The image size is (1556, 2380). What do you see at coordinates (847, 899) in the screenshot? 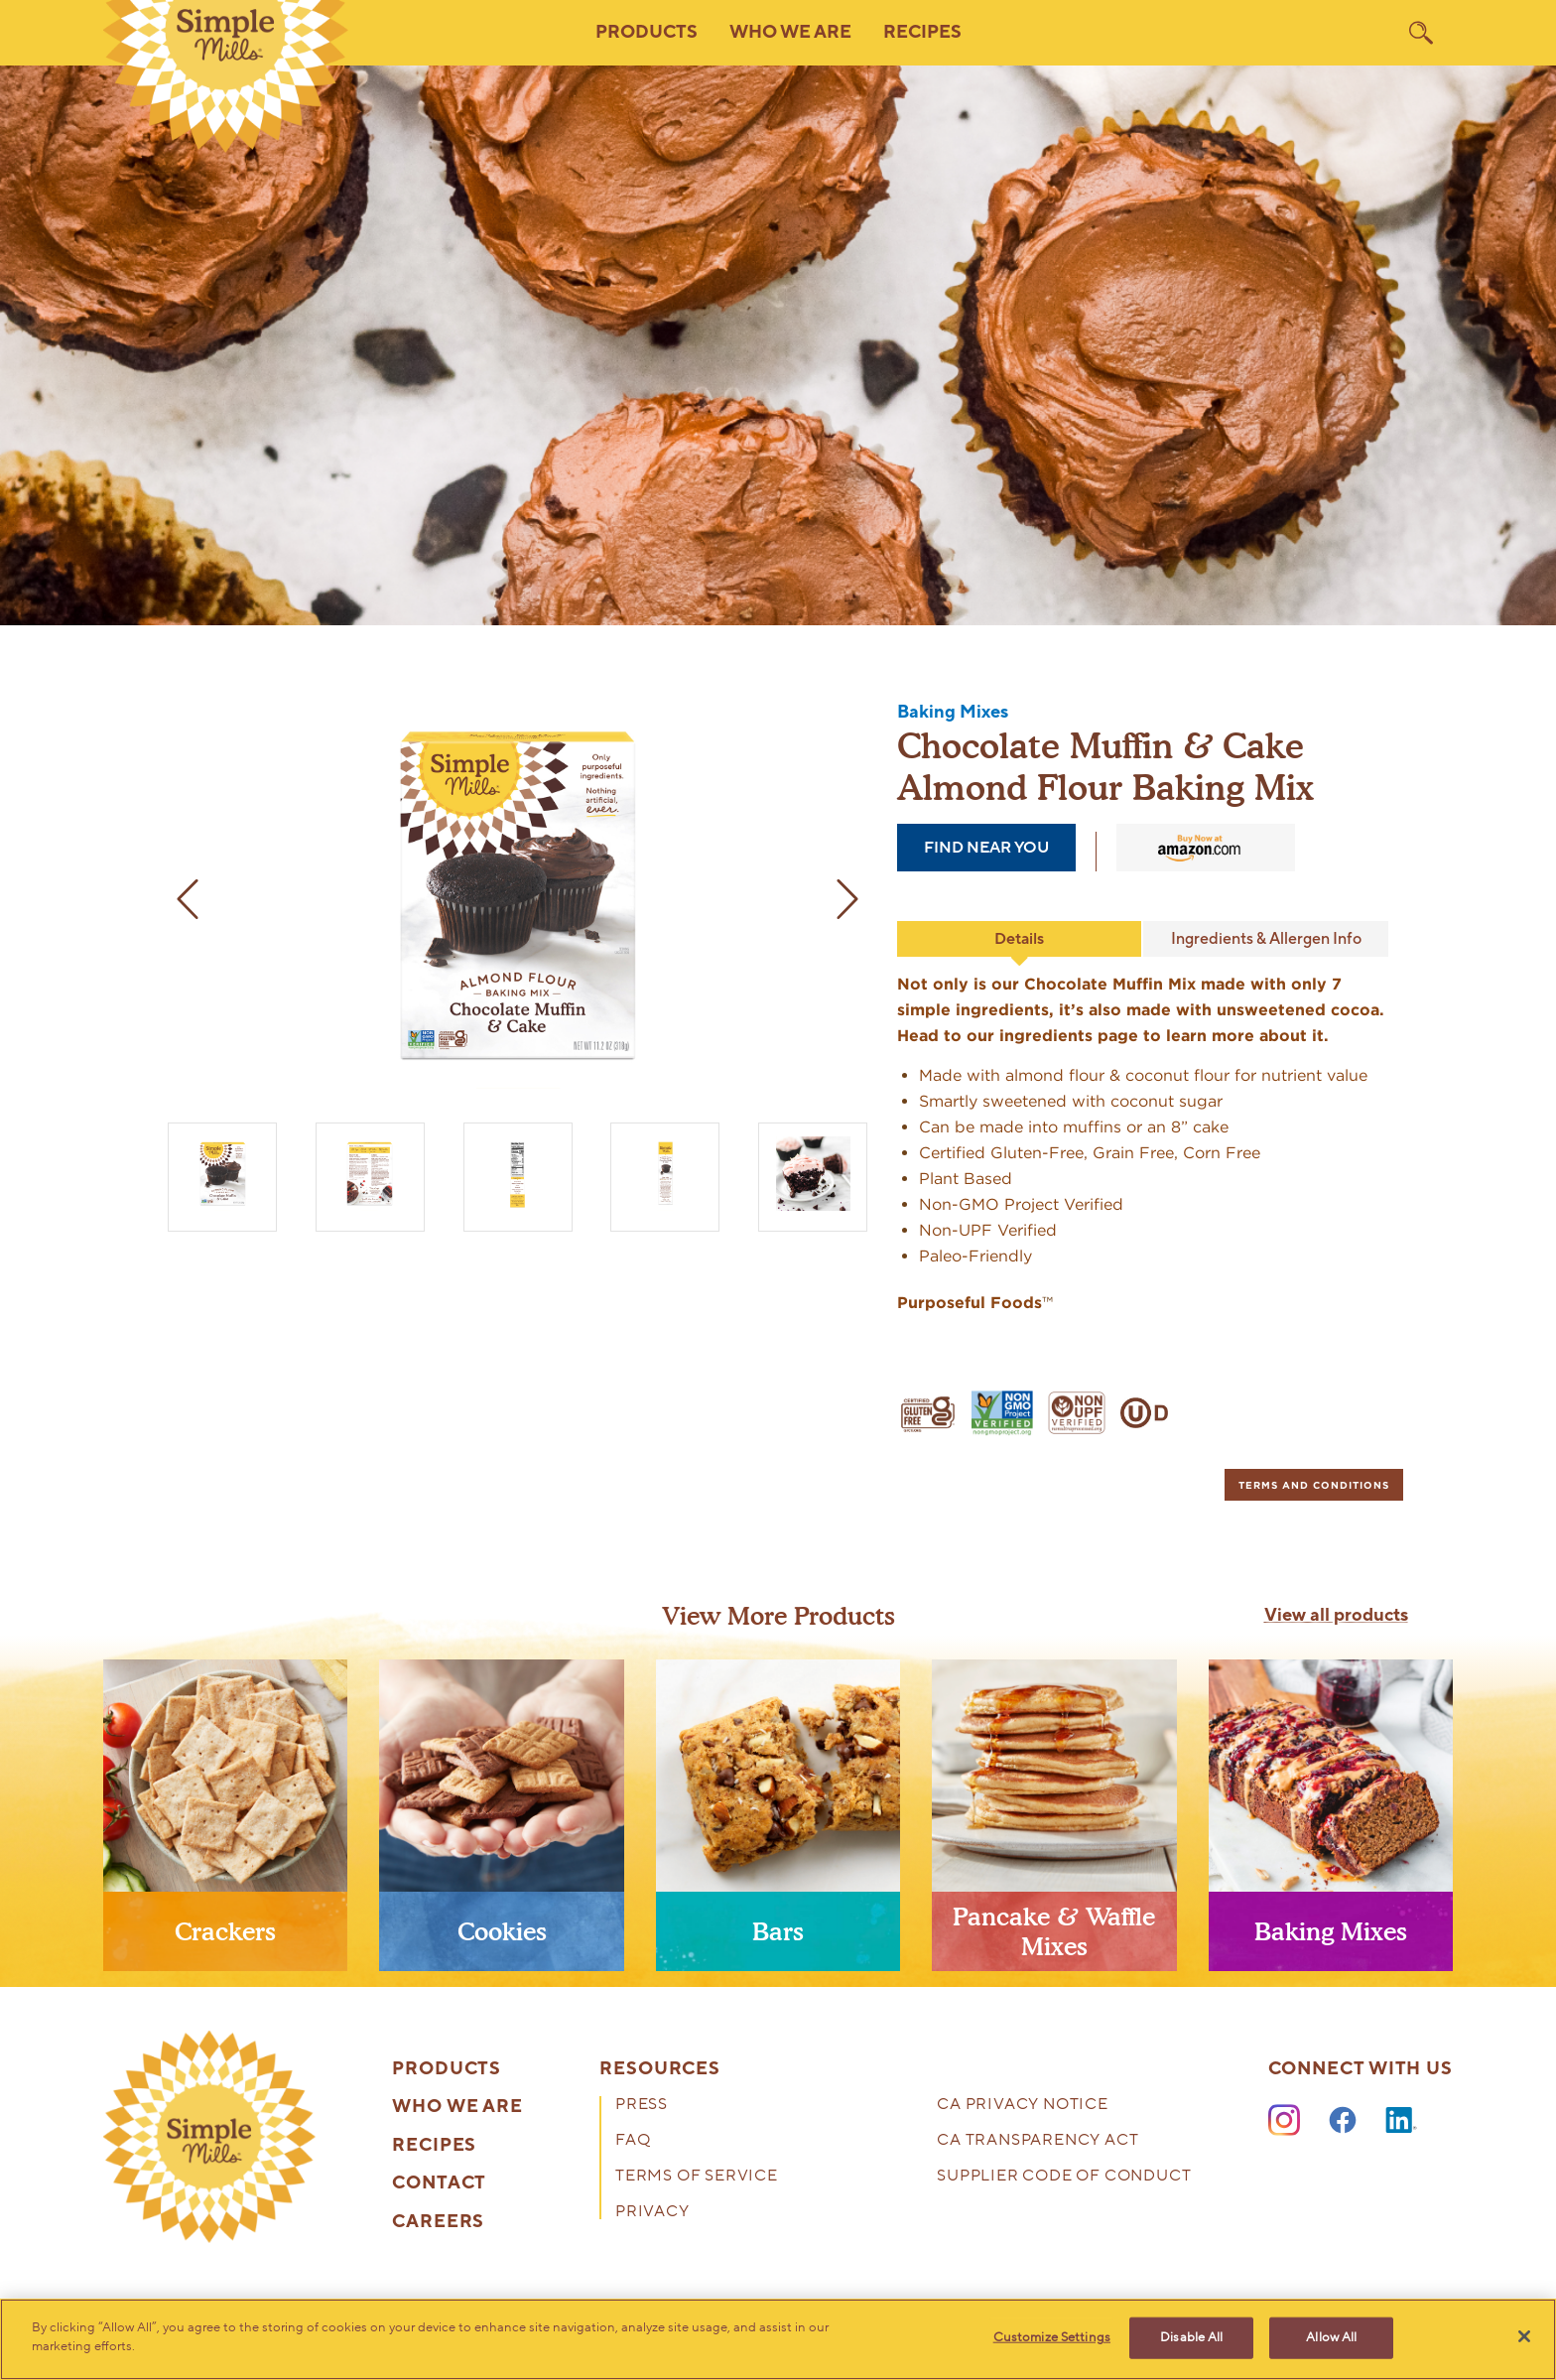
I see `[next image]` at bounding box center [847, 899].